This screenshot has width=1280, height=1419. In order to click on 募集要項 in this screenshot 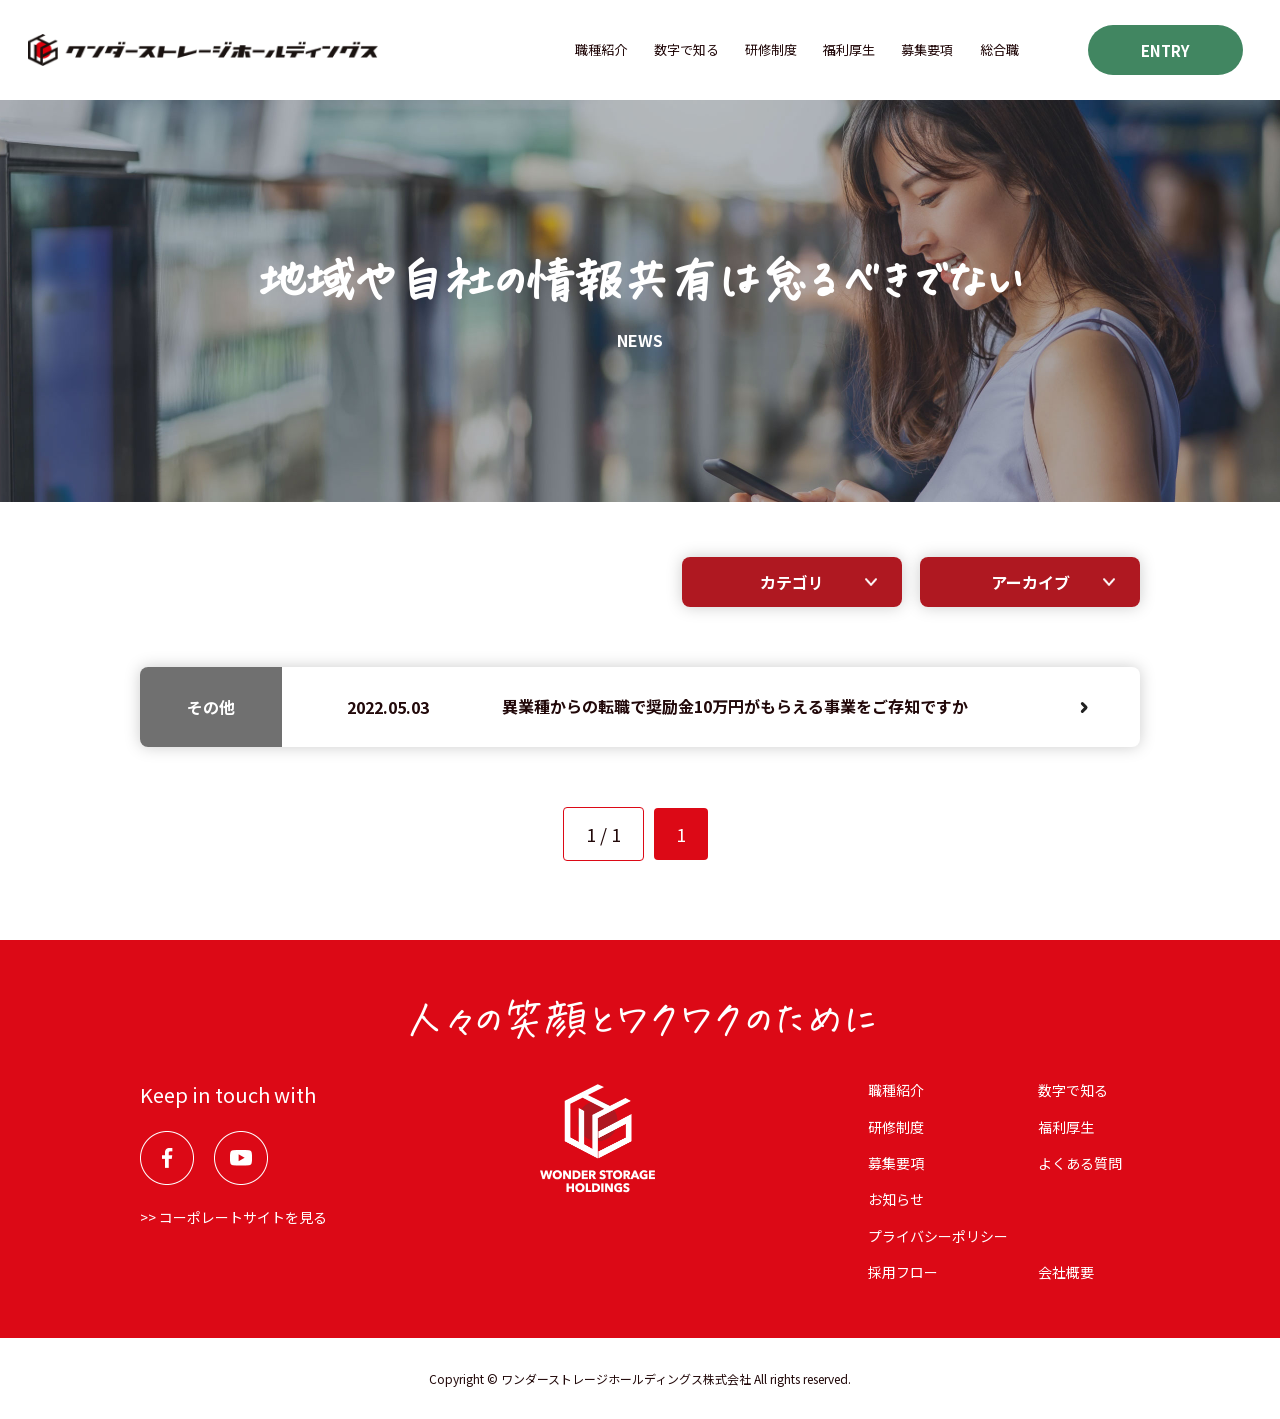, I will do `click(927, 49)`.